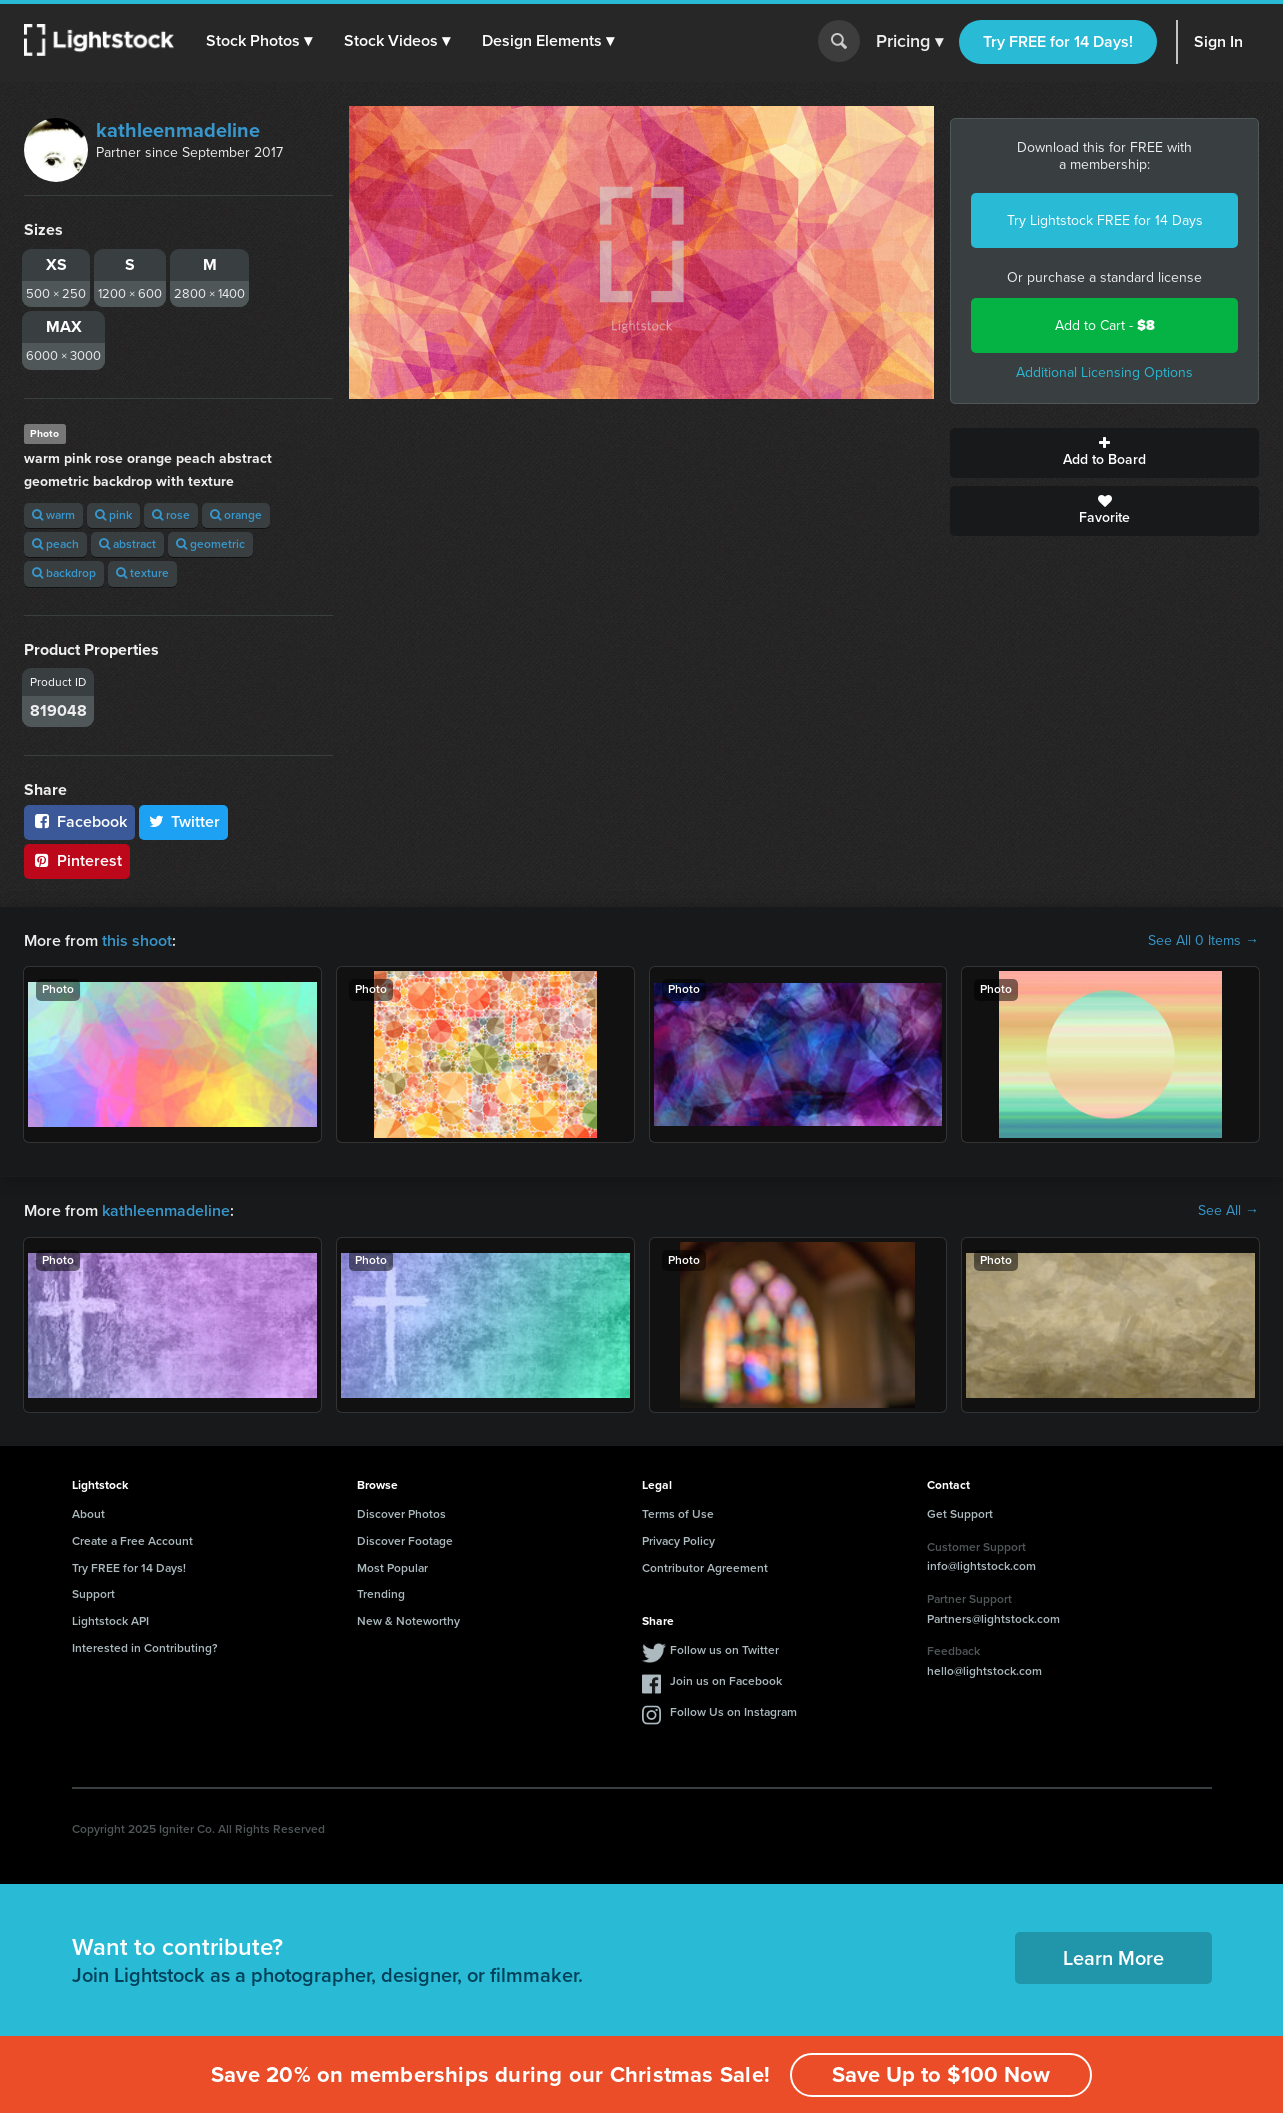 The width and height of the screenshot is (1283, 2113). What do you see at coordinates (381, 1594) in the screenshot?
I see `Trending` at bounding box center [381, 1594].